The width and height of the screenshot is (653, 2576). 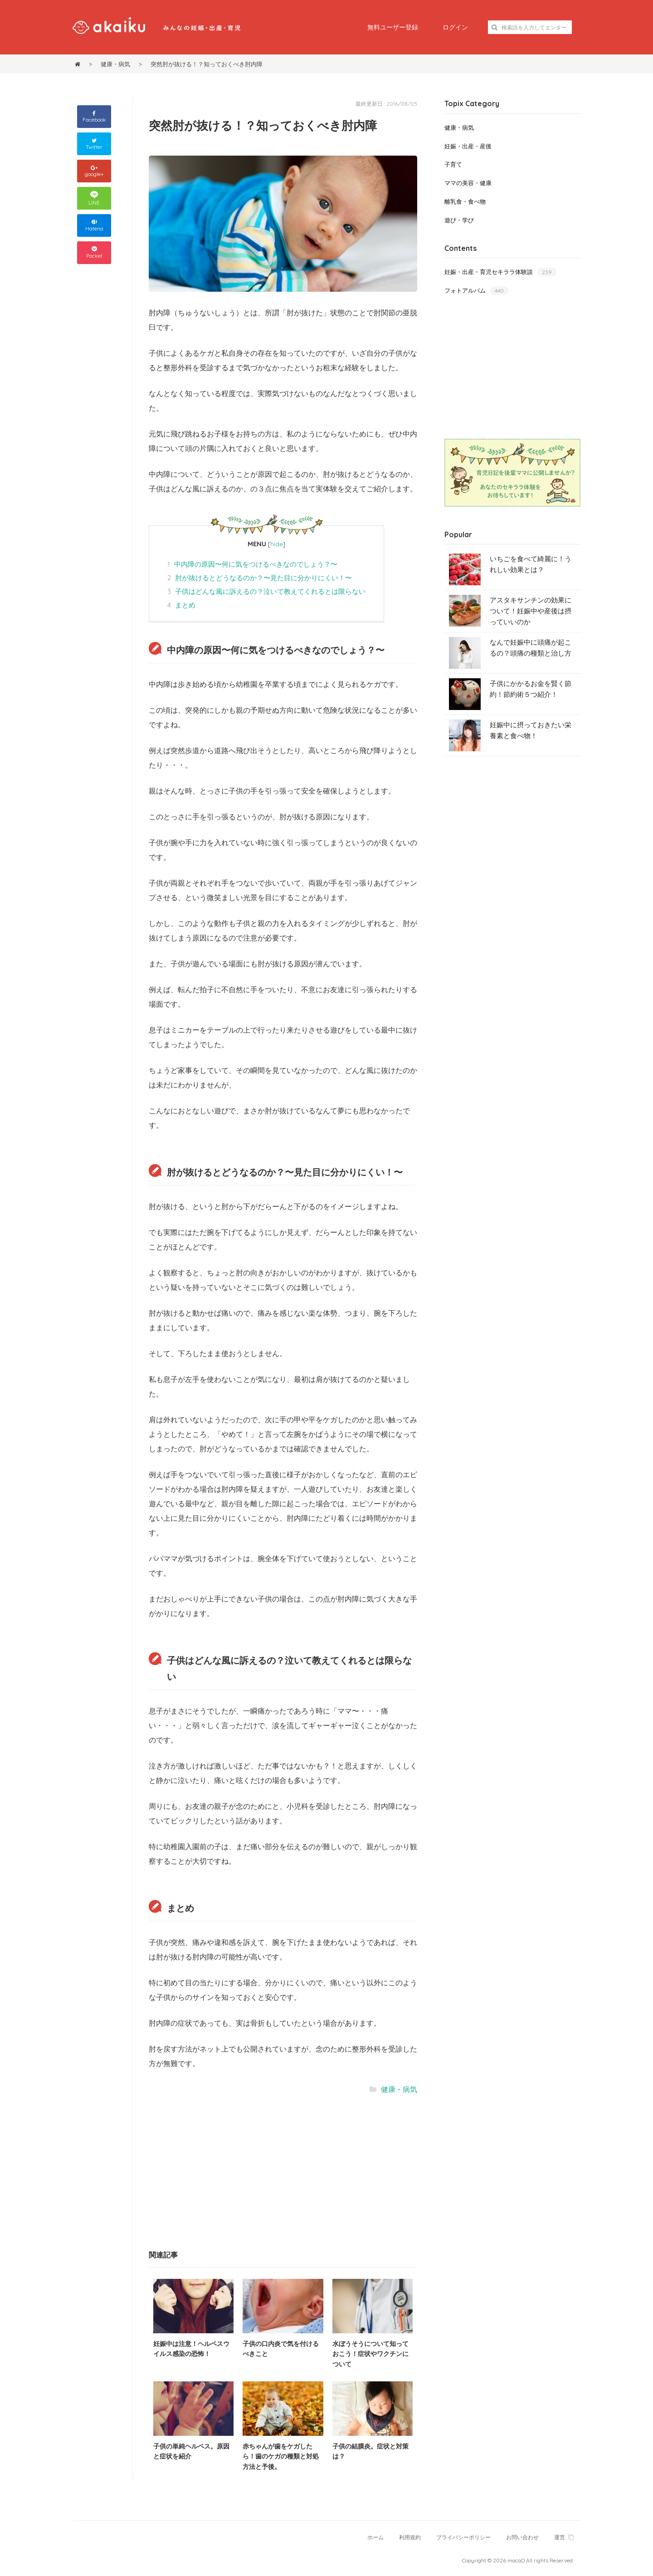 What do you see at coordinates (465, 201) in the screenshot?
I see `離乳食・食べ物` at bounding box center [465, 201].